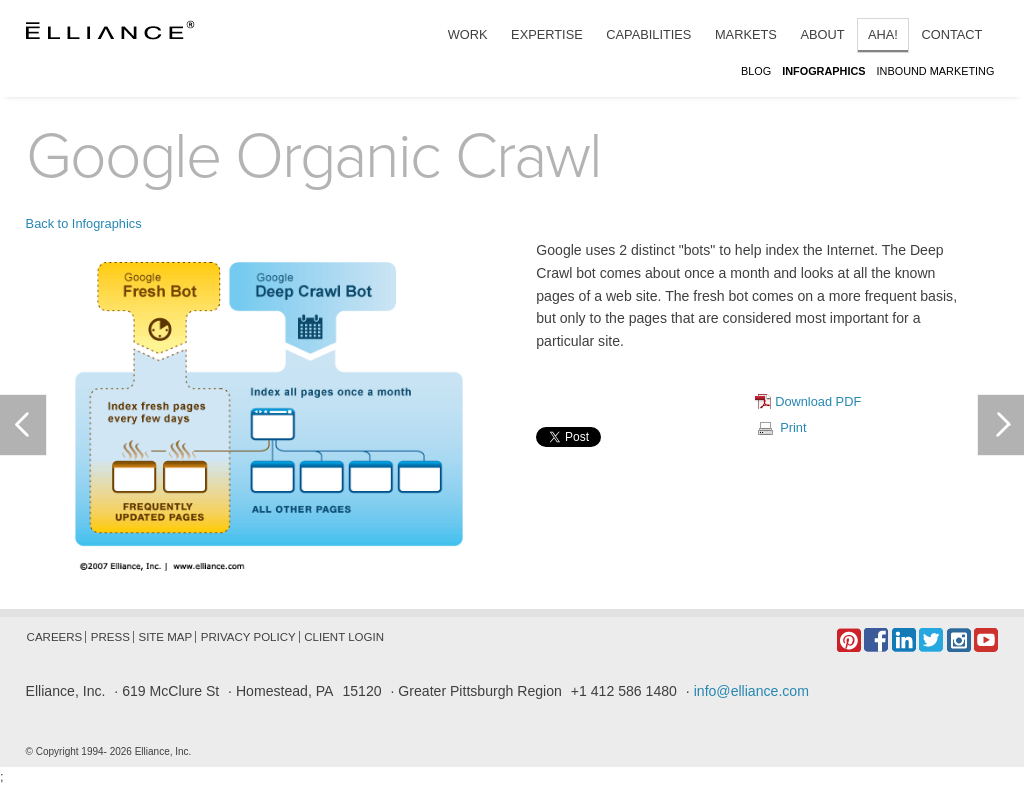 The width and height of the screenshot is (1024, 787). I want to click on Aha!, so click(883, 34).